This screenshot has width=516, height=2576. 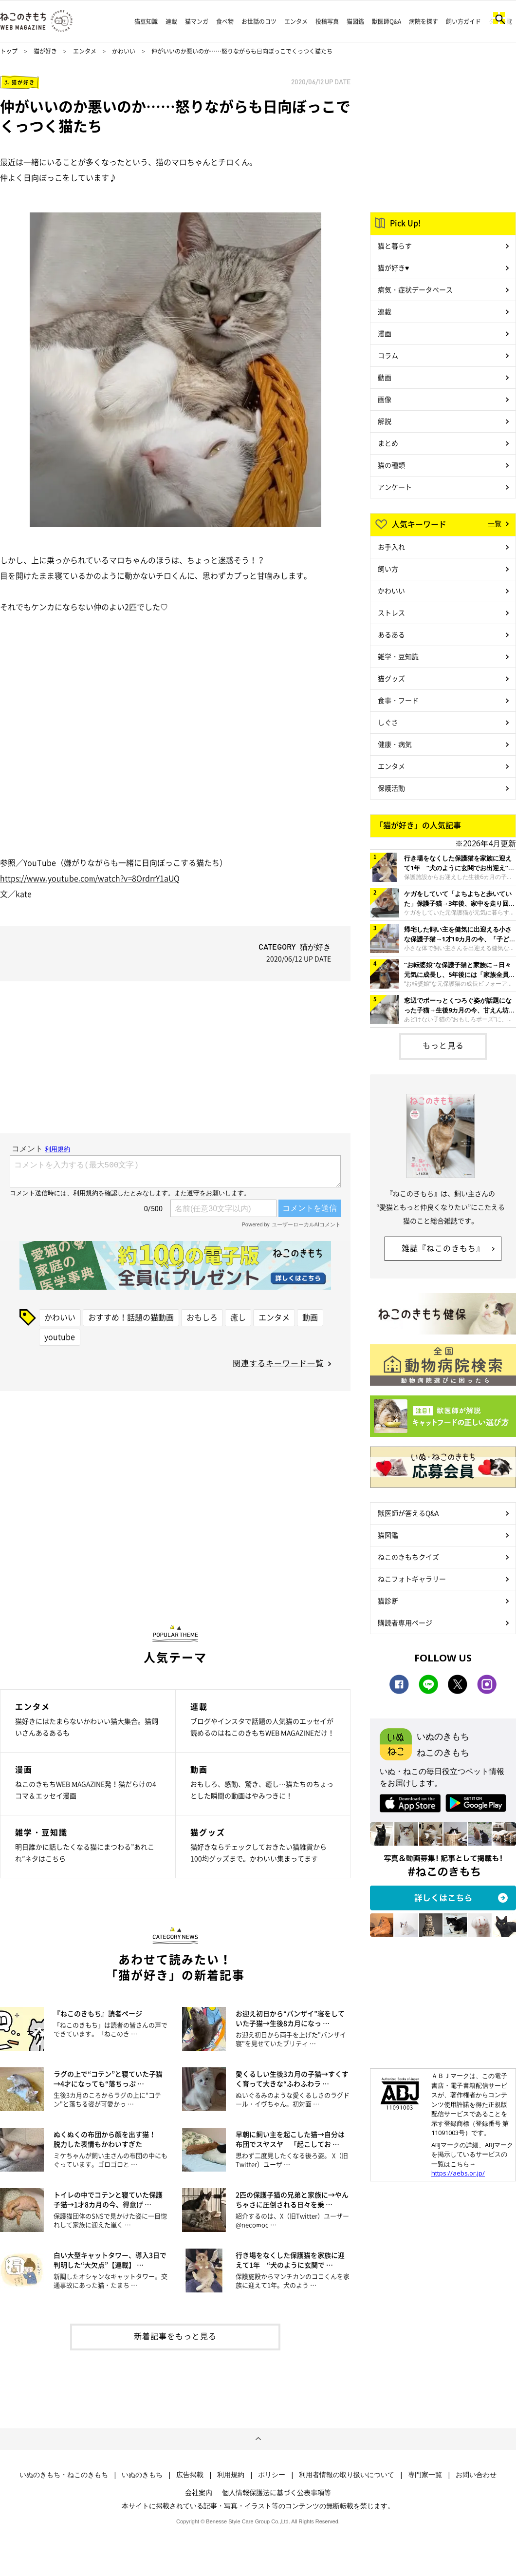 I want to click on 猫グッズ, so click(x=391, y=678).